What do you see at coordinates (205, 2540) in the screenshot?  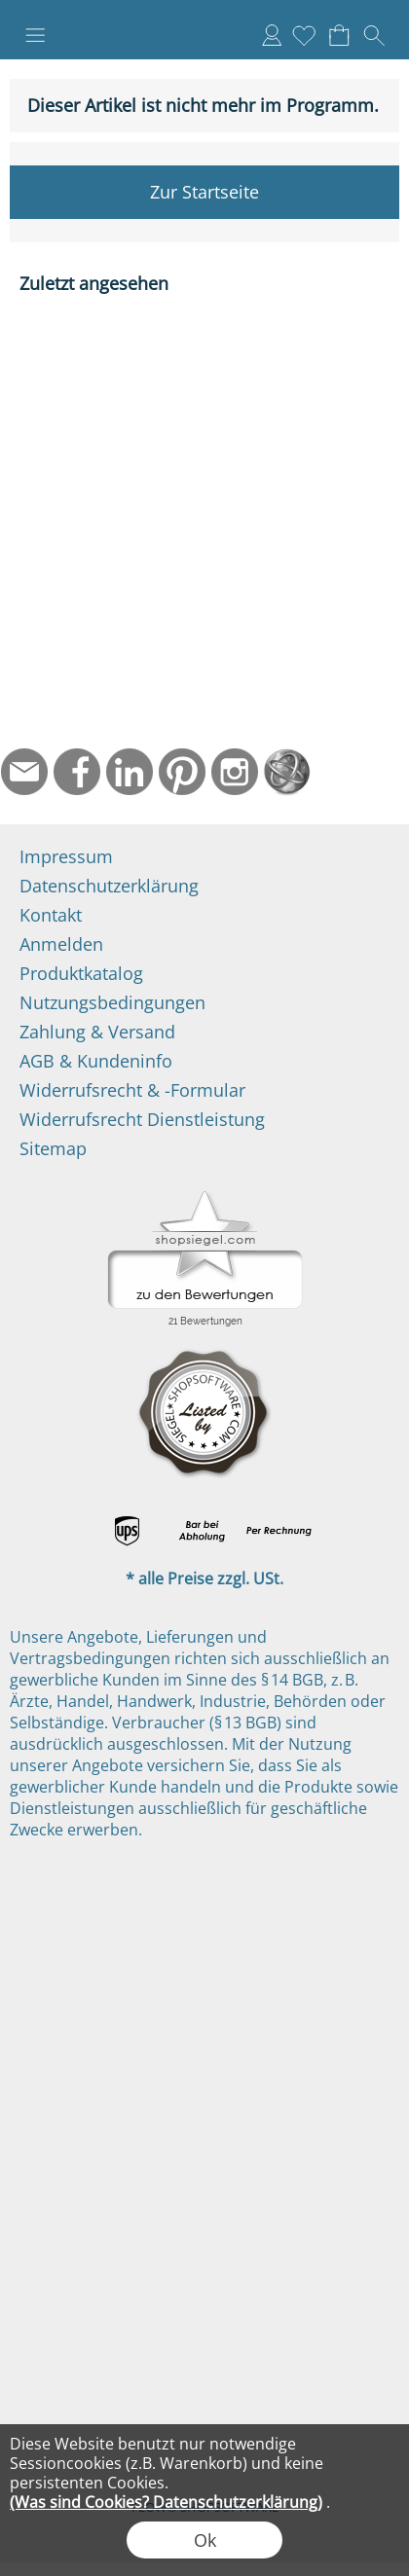 I see `Ok [button]` at bounding box center [205, 2540].